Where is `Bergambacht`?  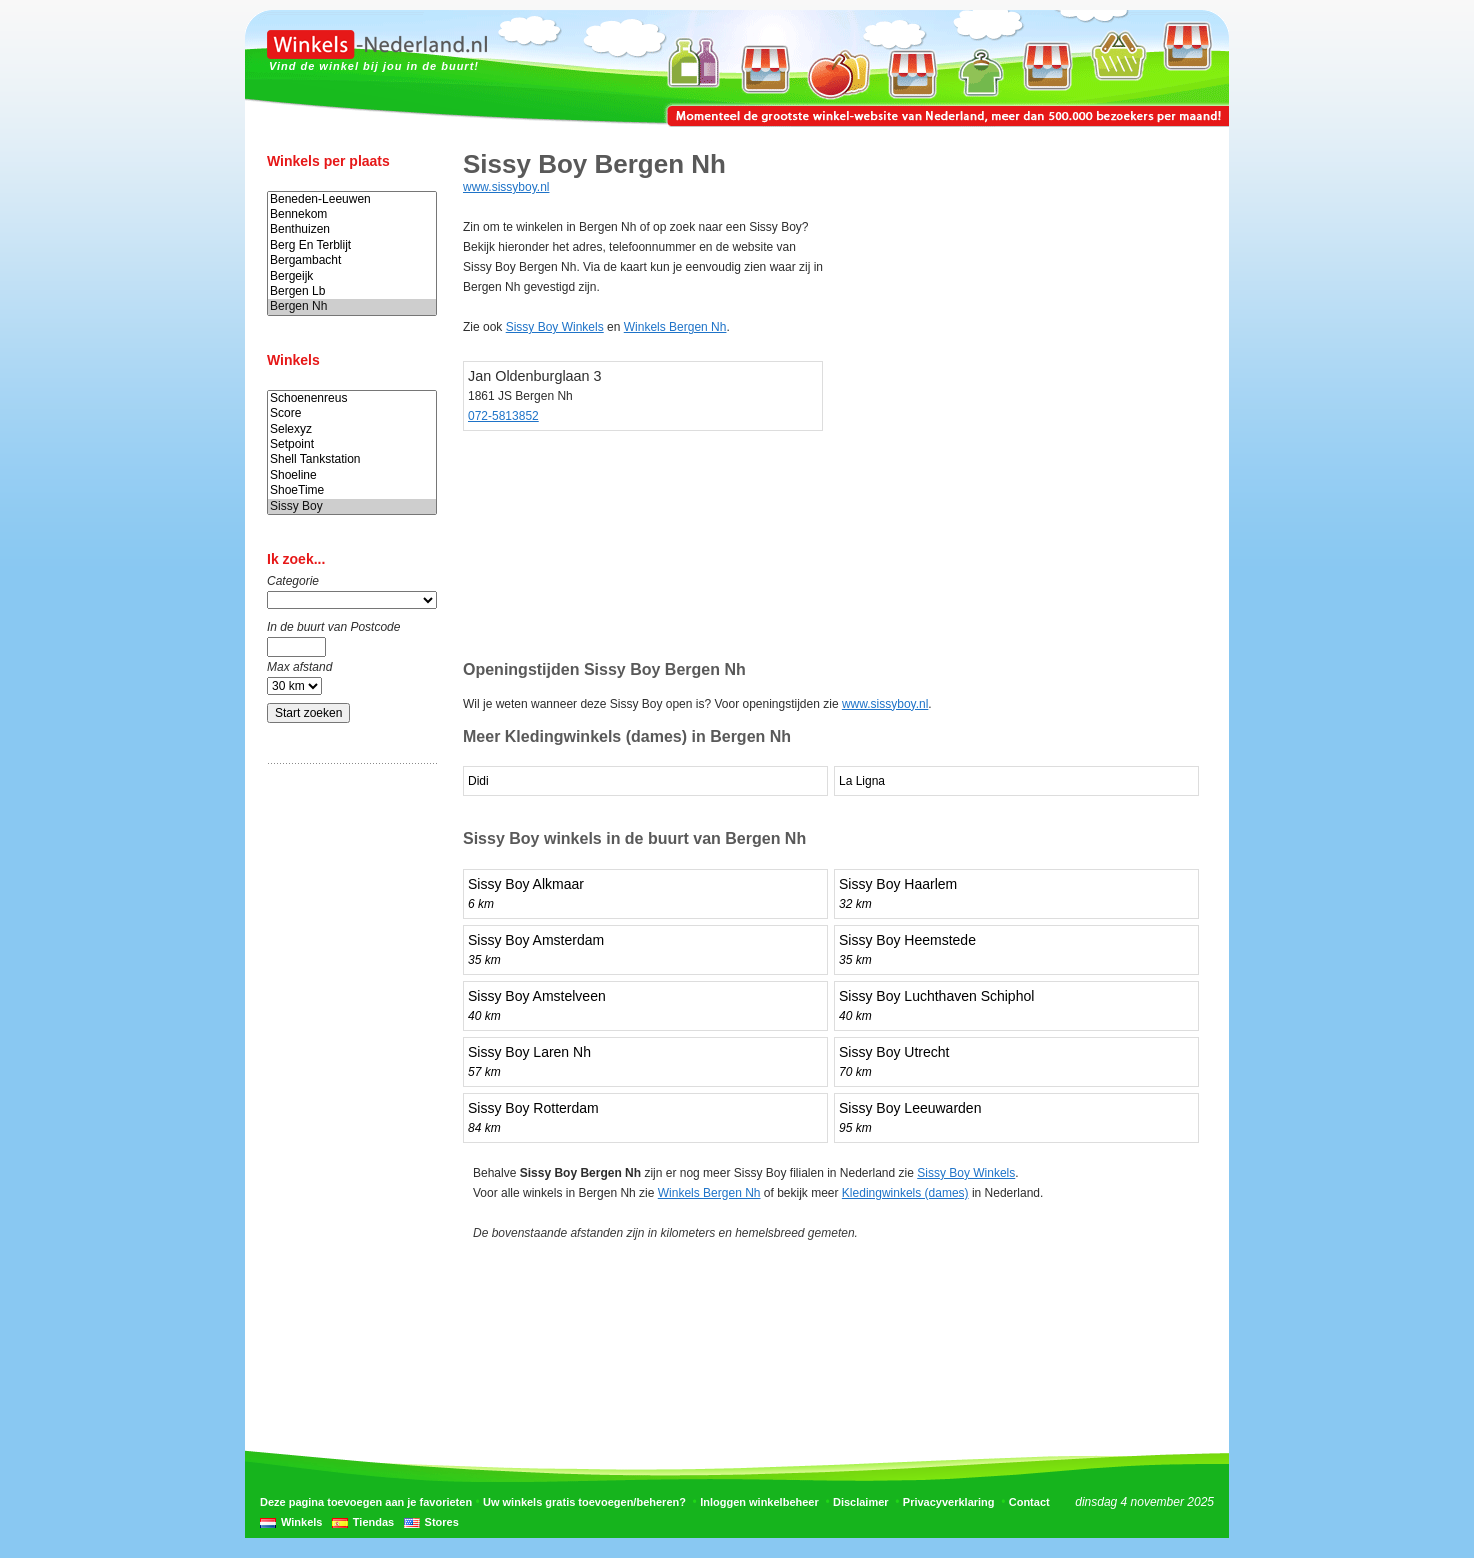 Bergambacht is located at coordinates (352, 260).